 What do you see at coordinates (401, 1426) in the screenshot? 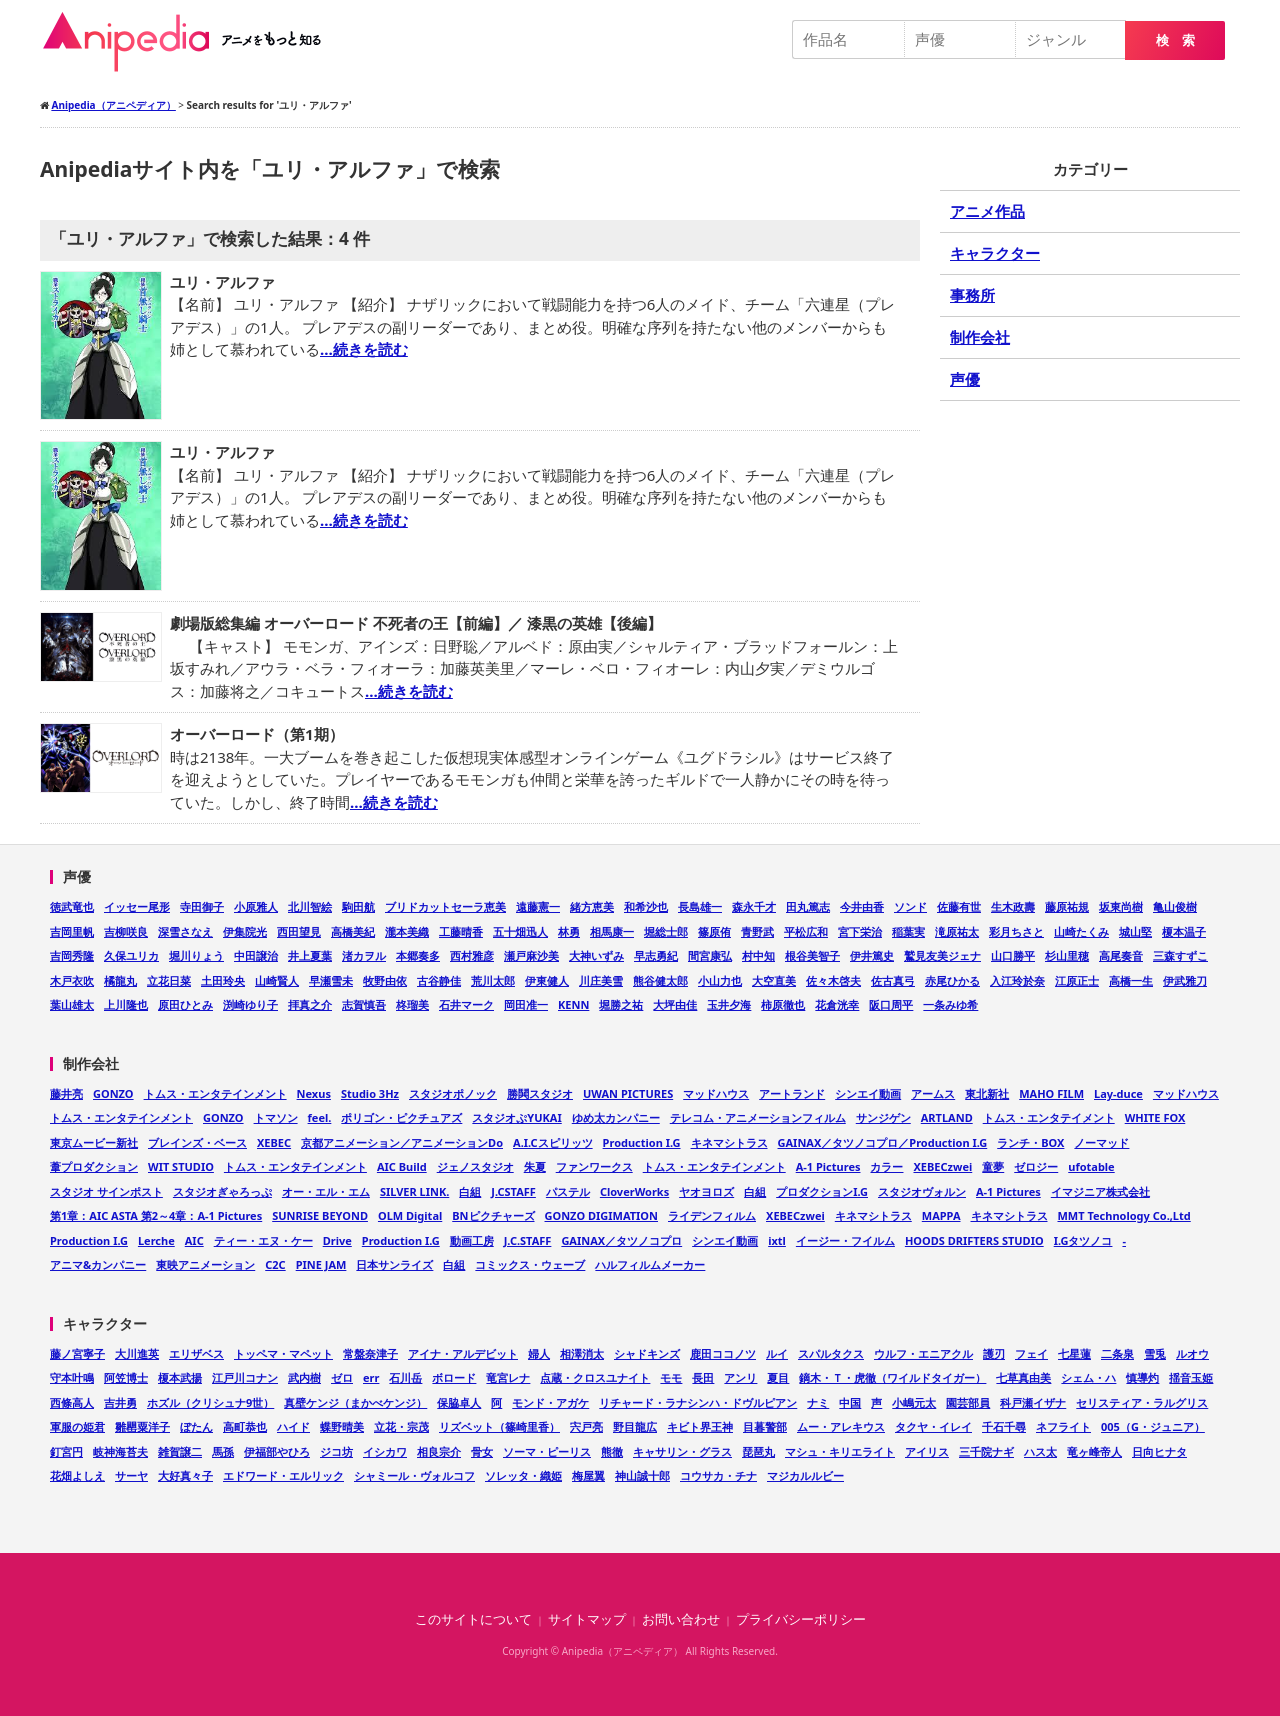
I see `立花・宗茂` at bounding box center [401, 1426].